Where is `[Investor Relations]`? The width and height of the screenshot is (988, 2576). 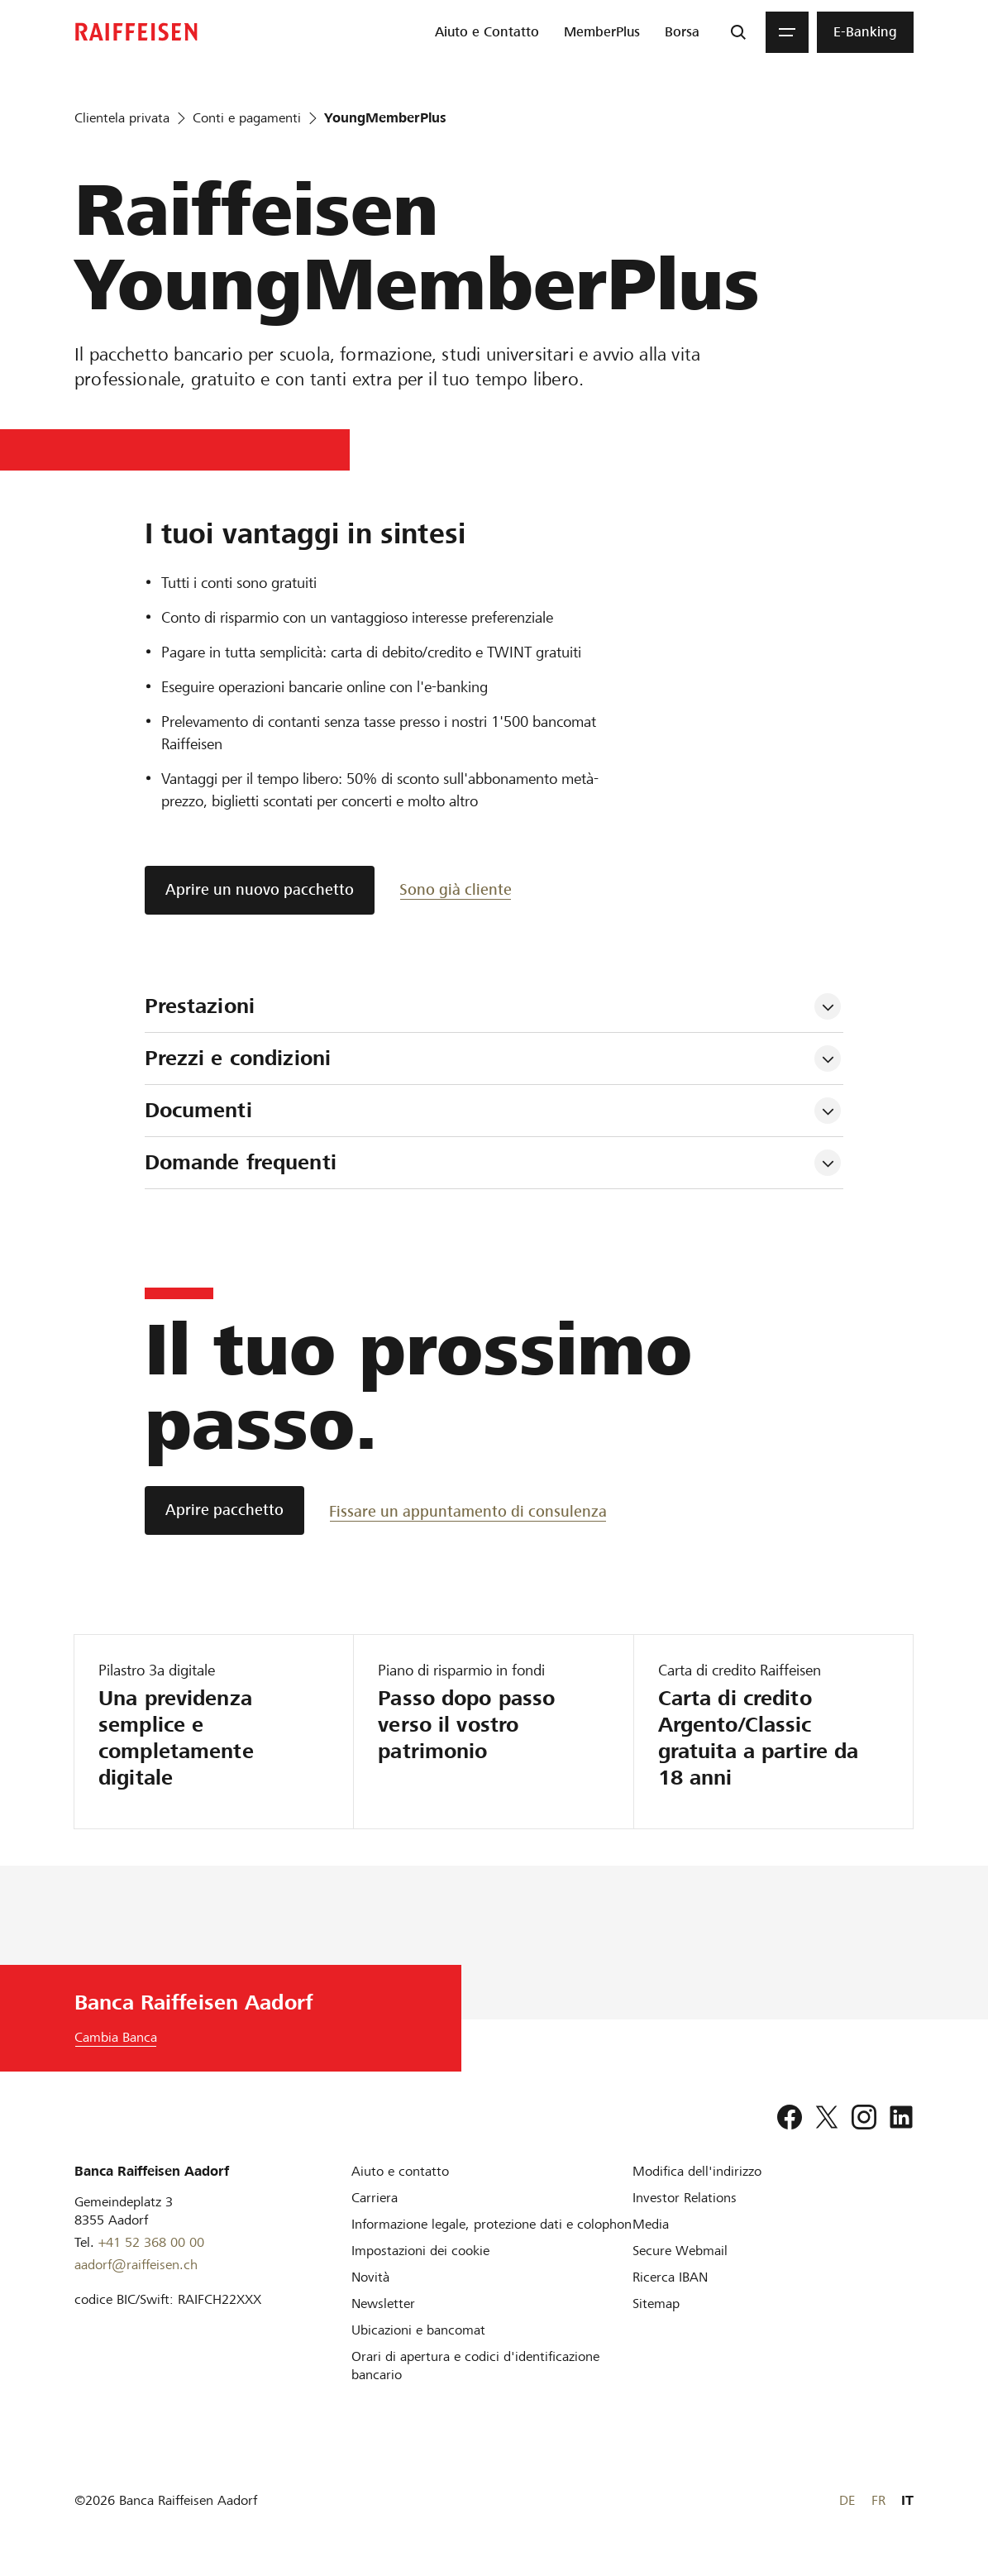 [Investor Relations] is located at coordinates (684, 2198).